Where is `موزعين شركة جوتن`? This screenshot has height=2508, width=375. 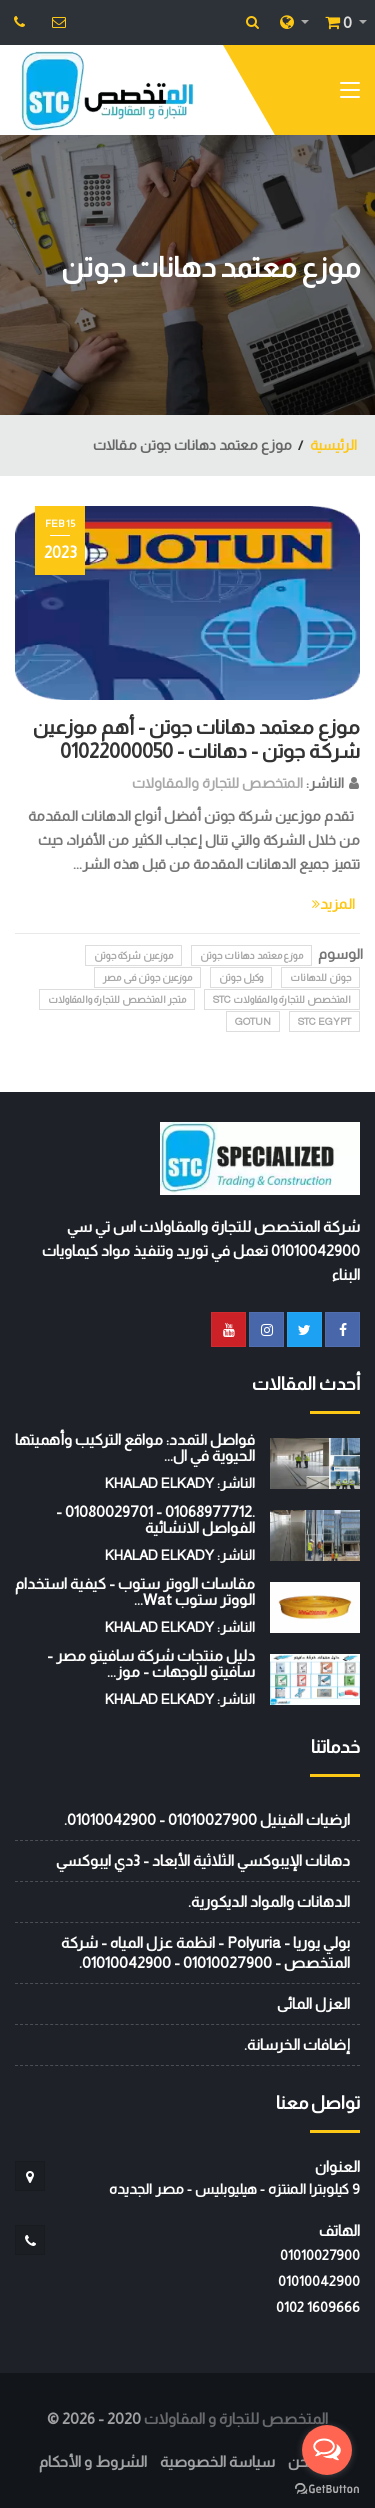 موزعين شركة جوتن is located at coordinates (133, 955).